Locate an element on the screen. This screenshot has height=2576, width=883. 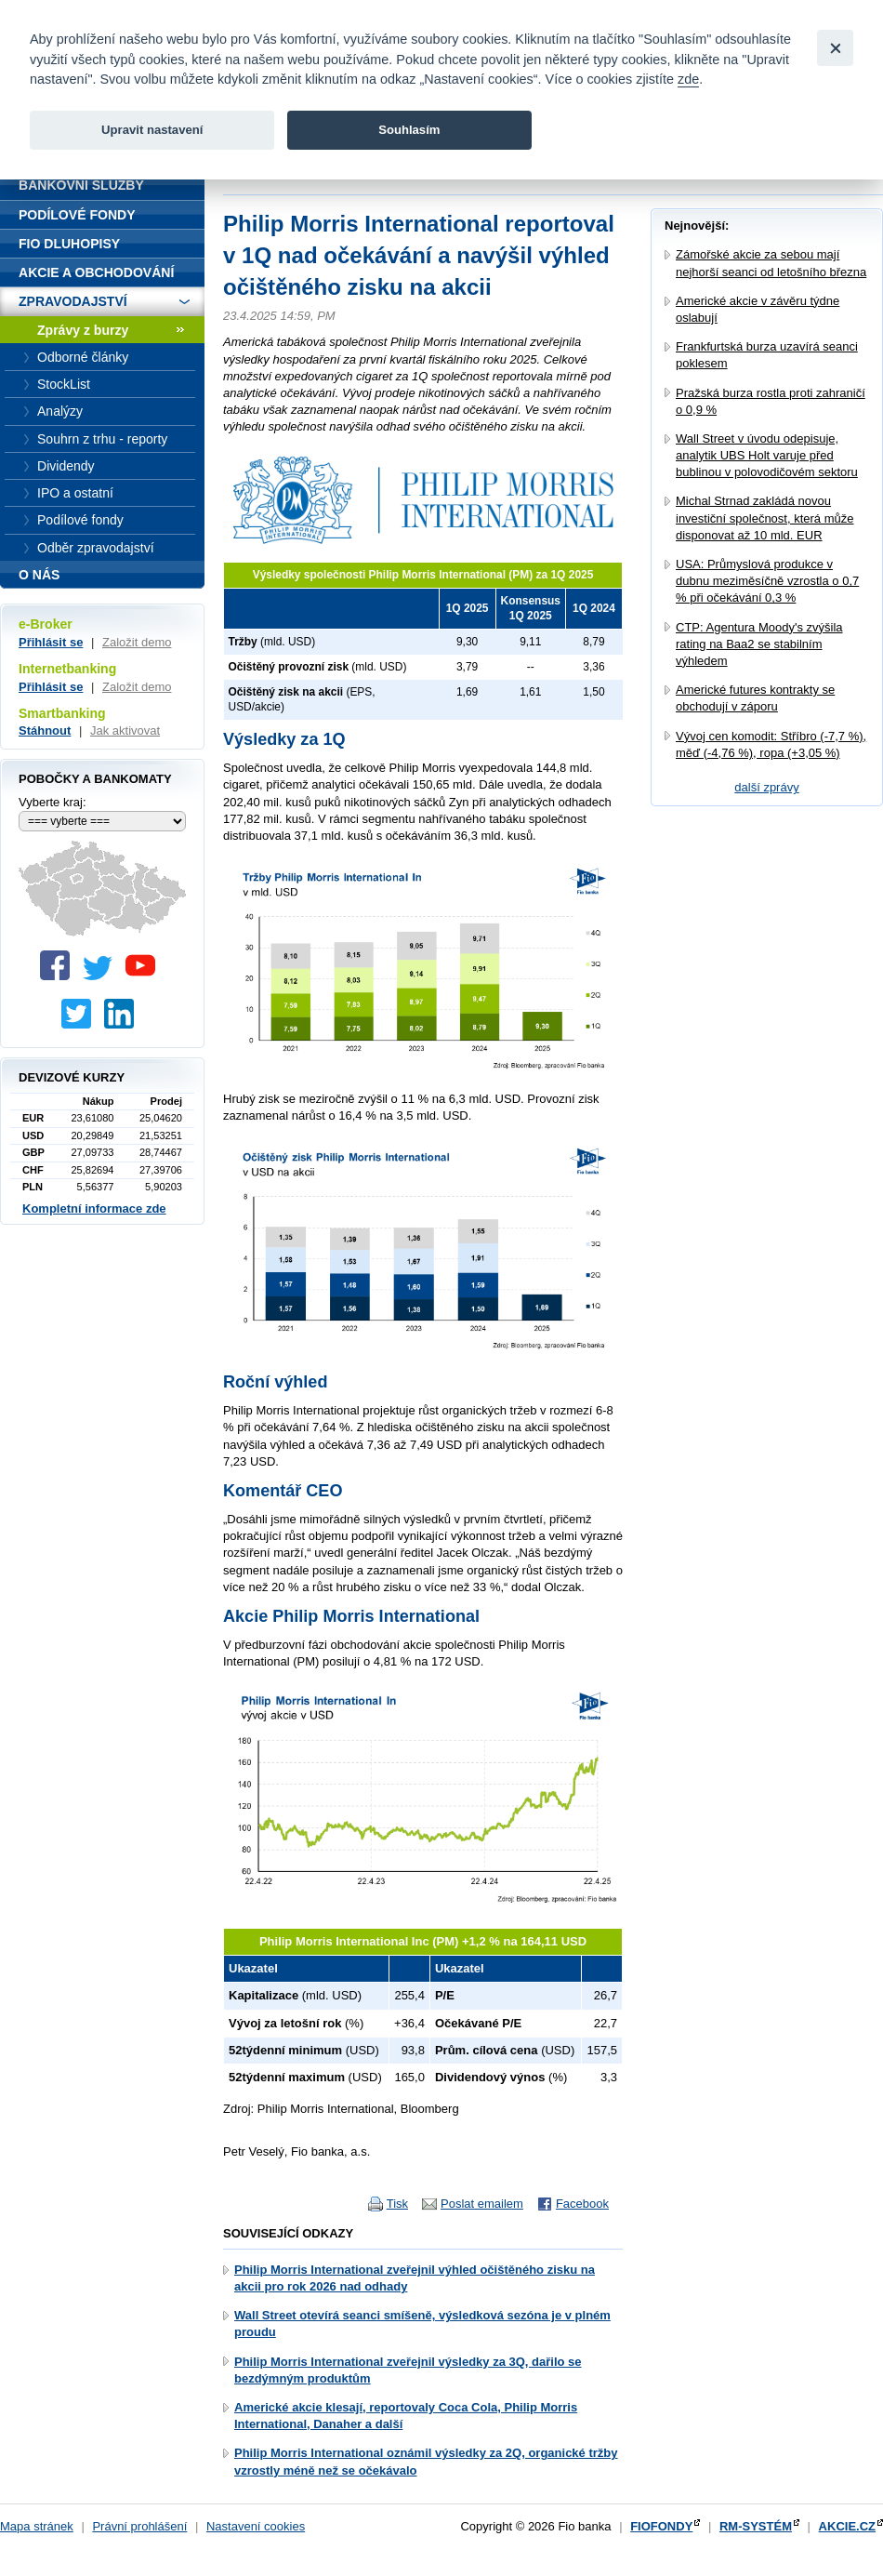
Nastavení cookies is located at coordinates (255, 2526).